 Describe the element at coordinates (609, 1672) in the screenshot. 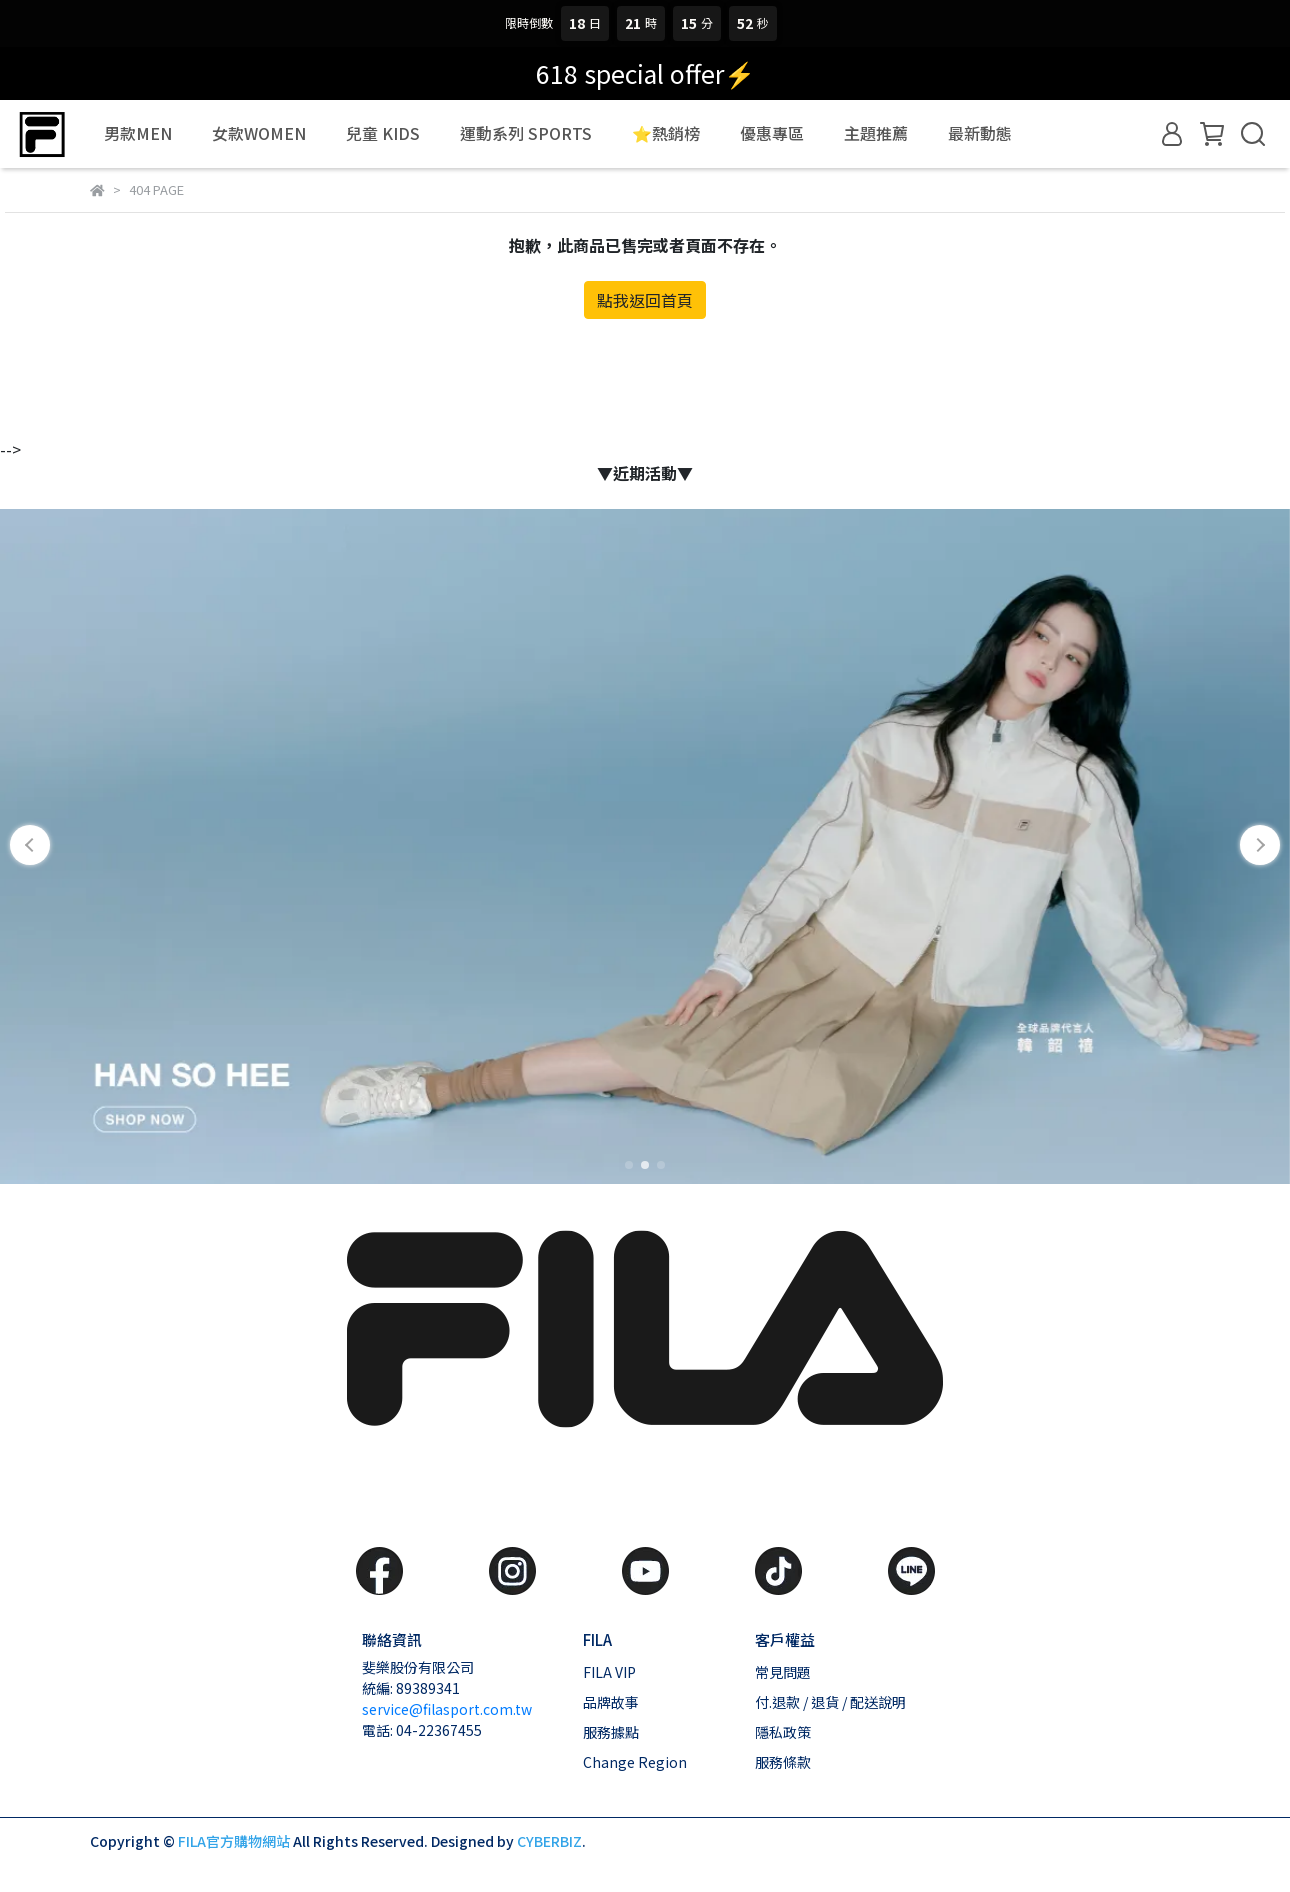

I see `FILA VIP` at that location.